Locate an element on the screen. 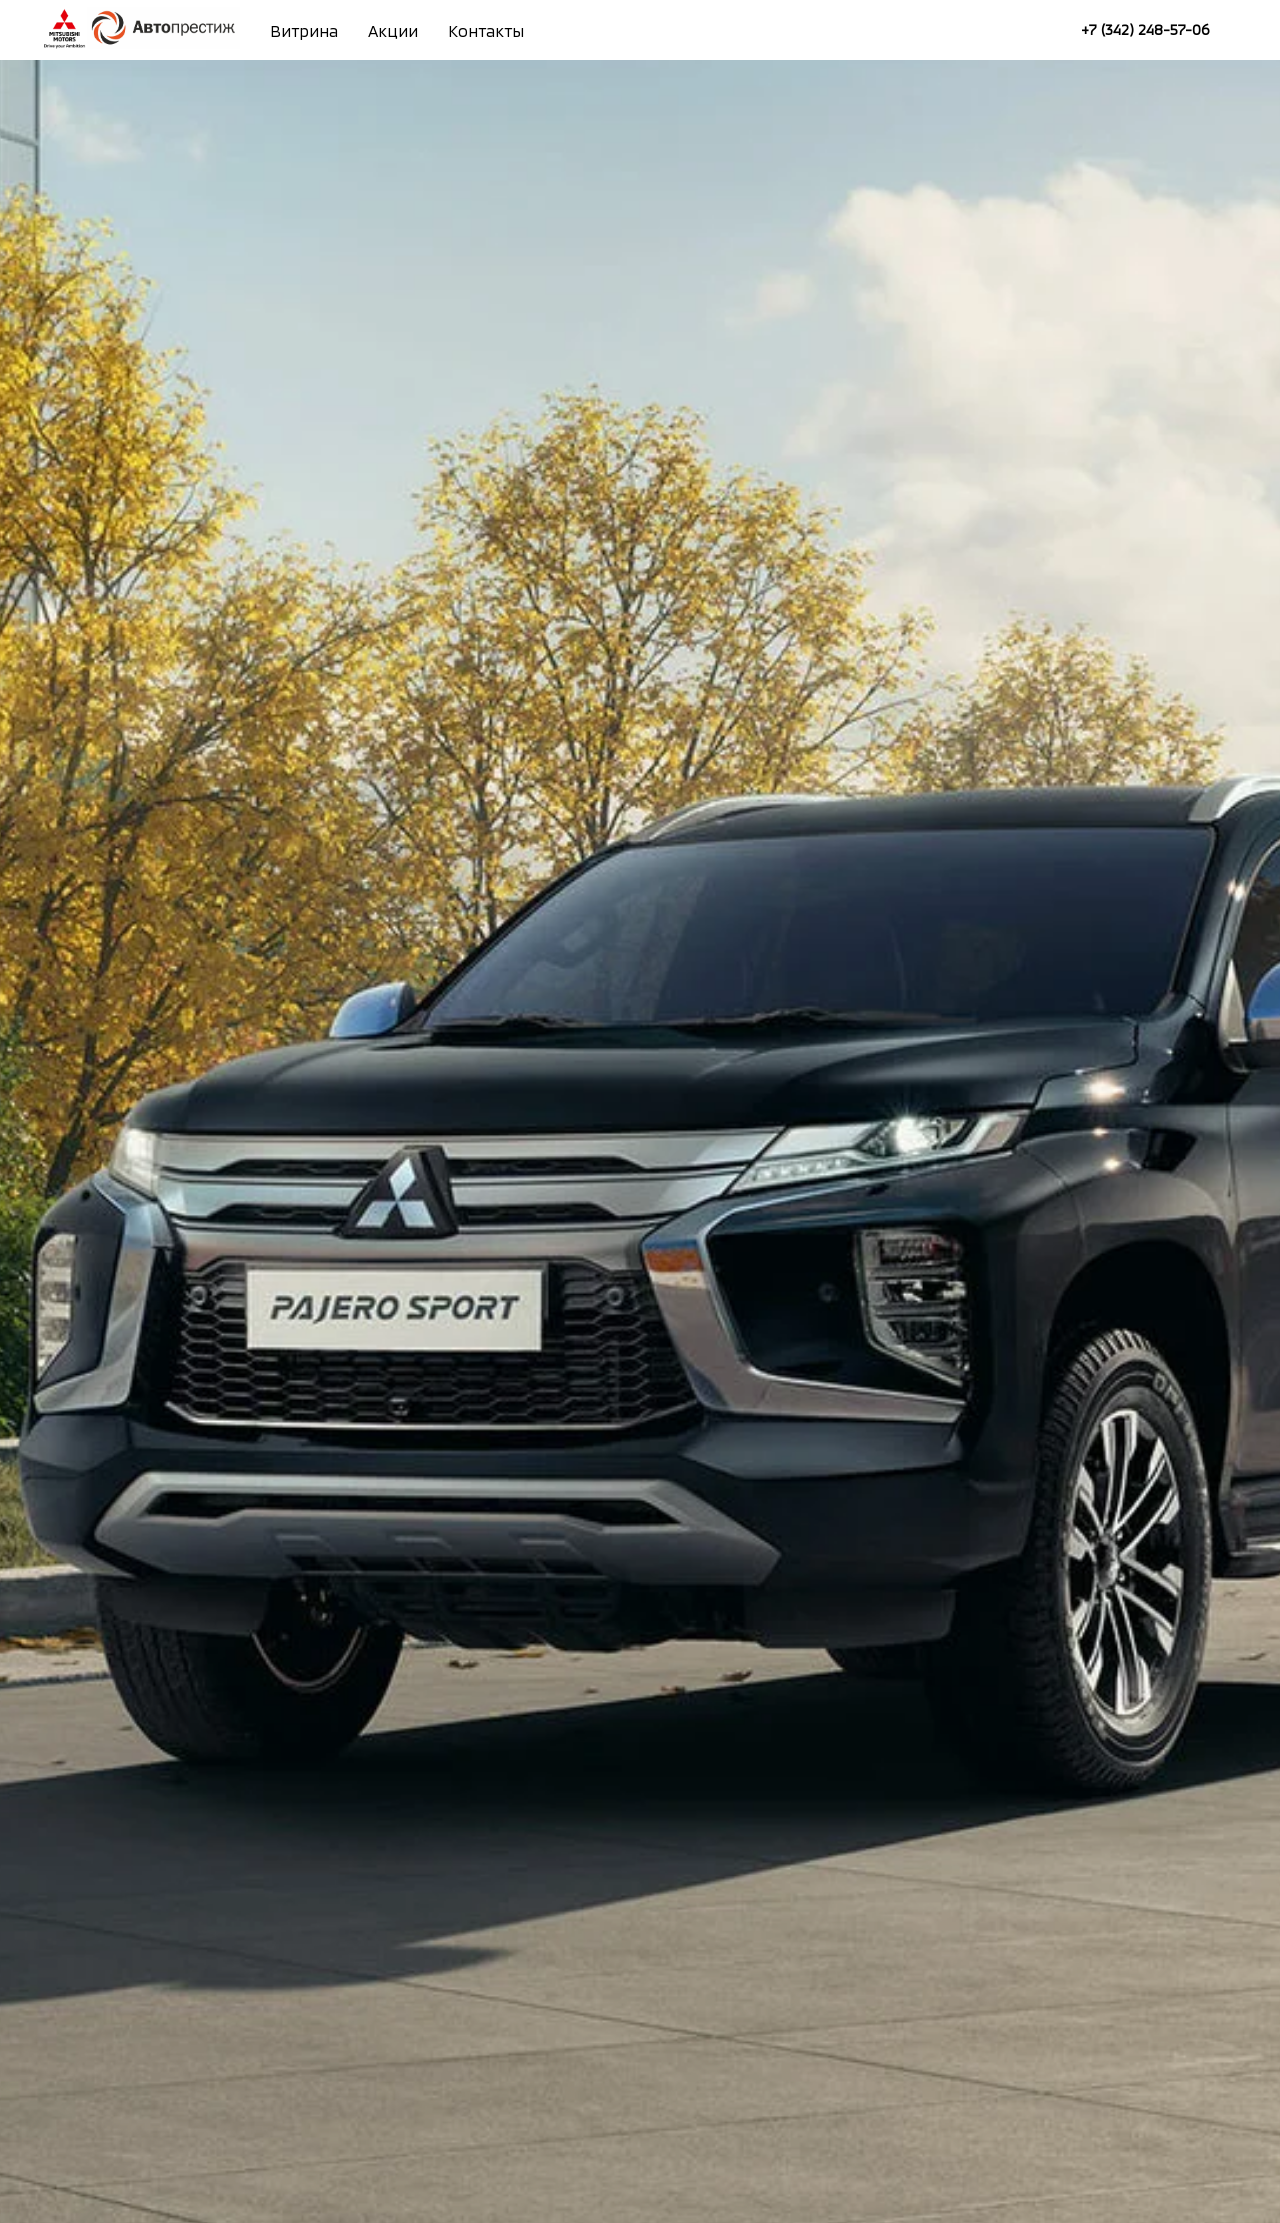 The width and height of the screenshot is (1280, 2223). Контакты is located at coordinates (486, 30).